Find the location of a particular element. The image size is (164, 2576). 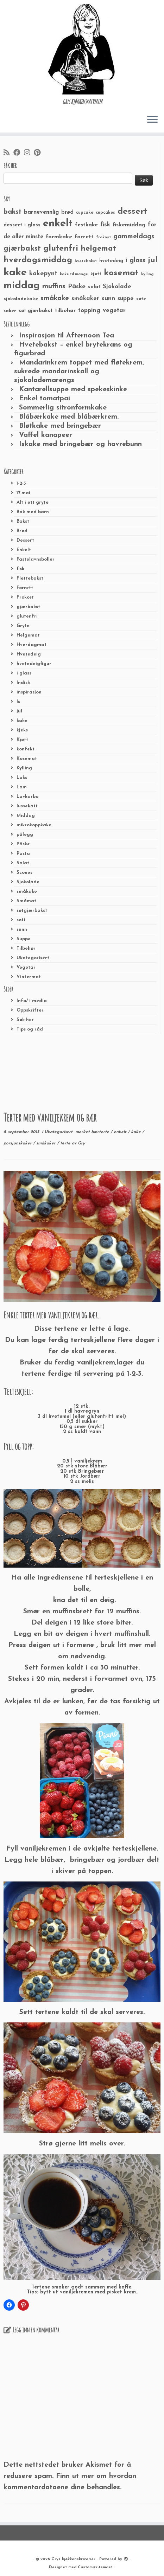

Vegetar is located at coordinates (26, 967).